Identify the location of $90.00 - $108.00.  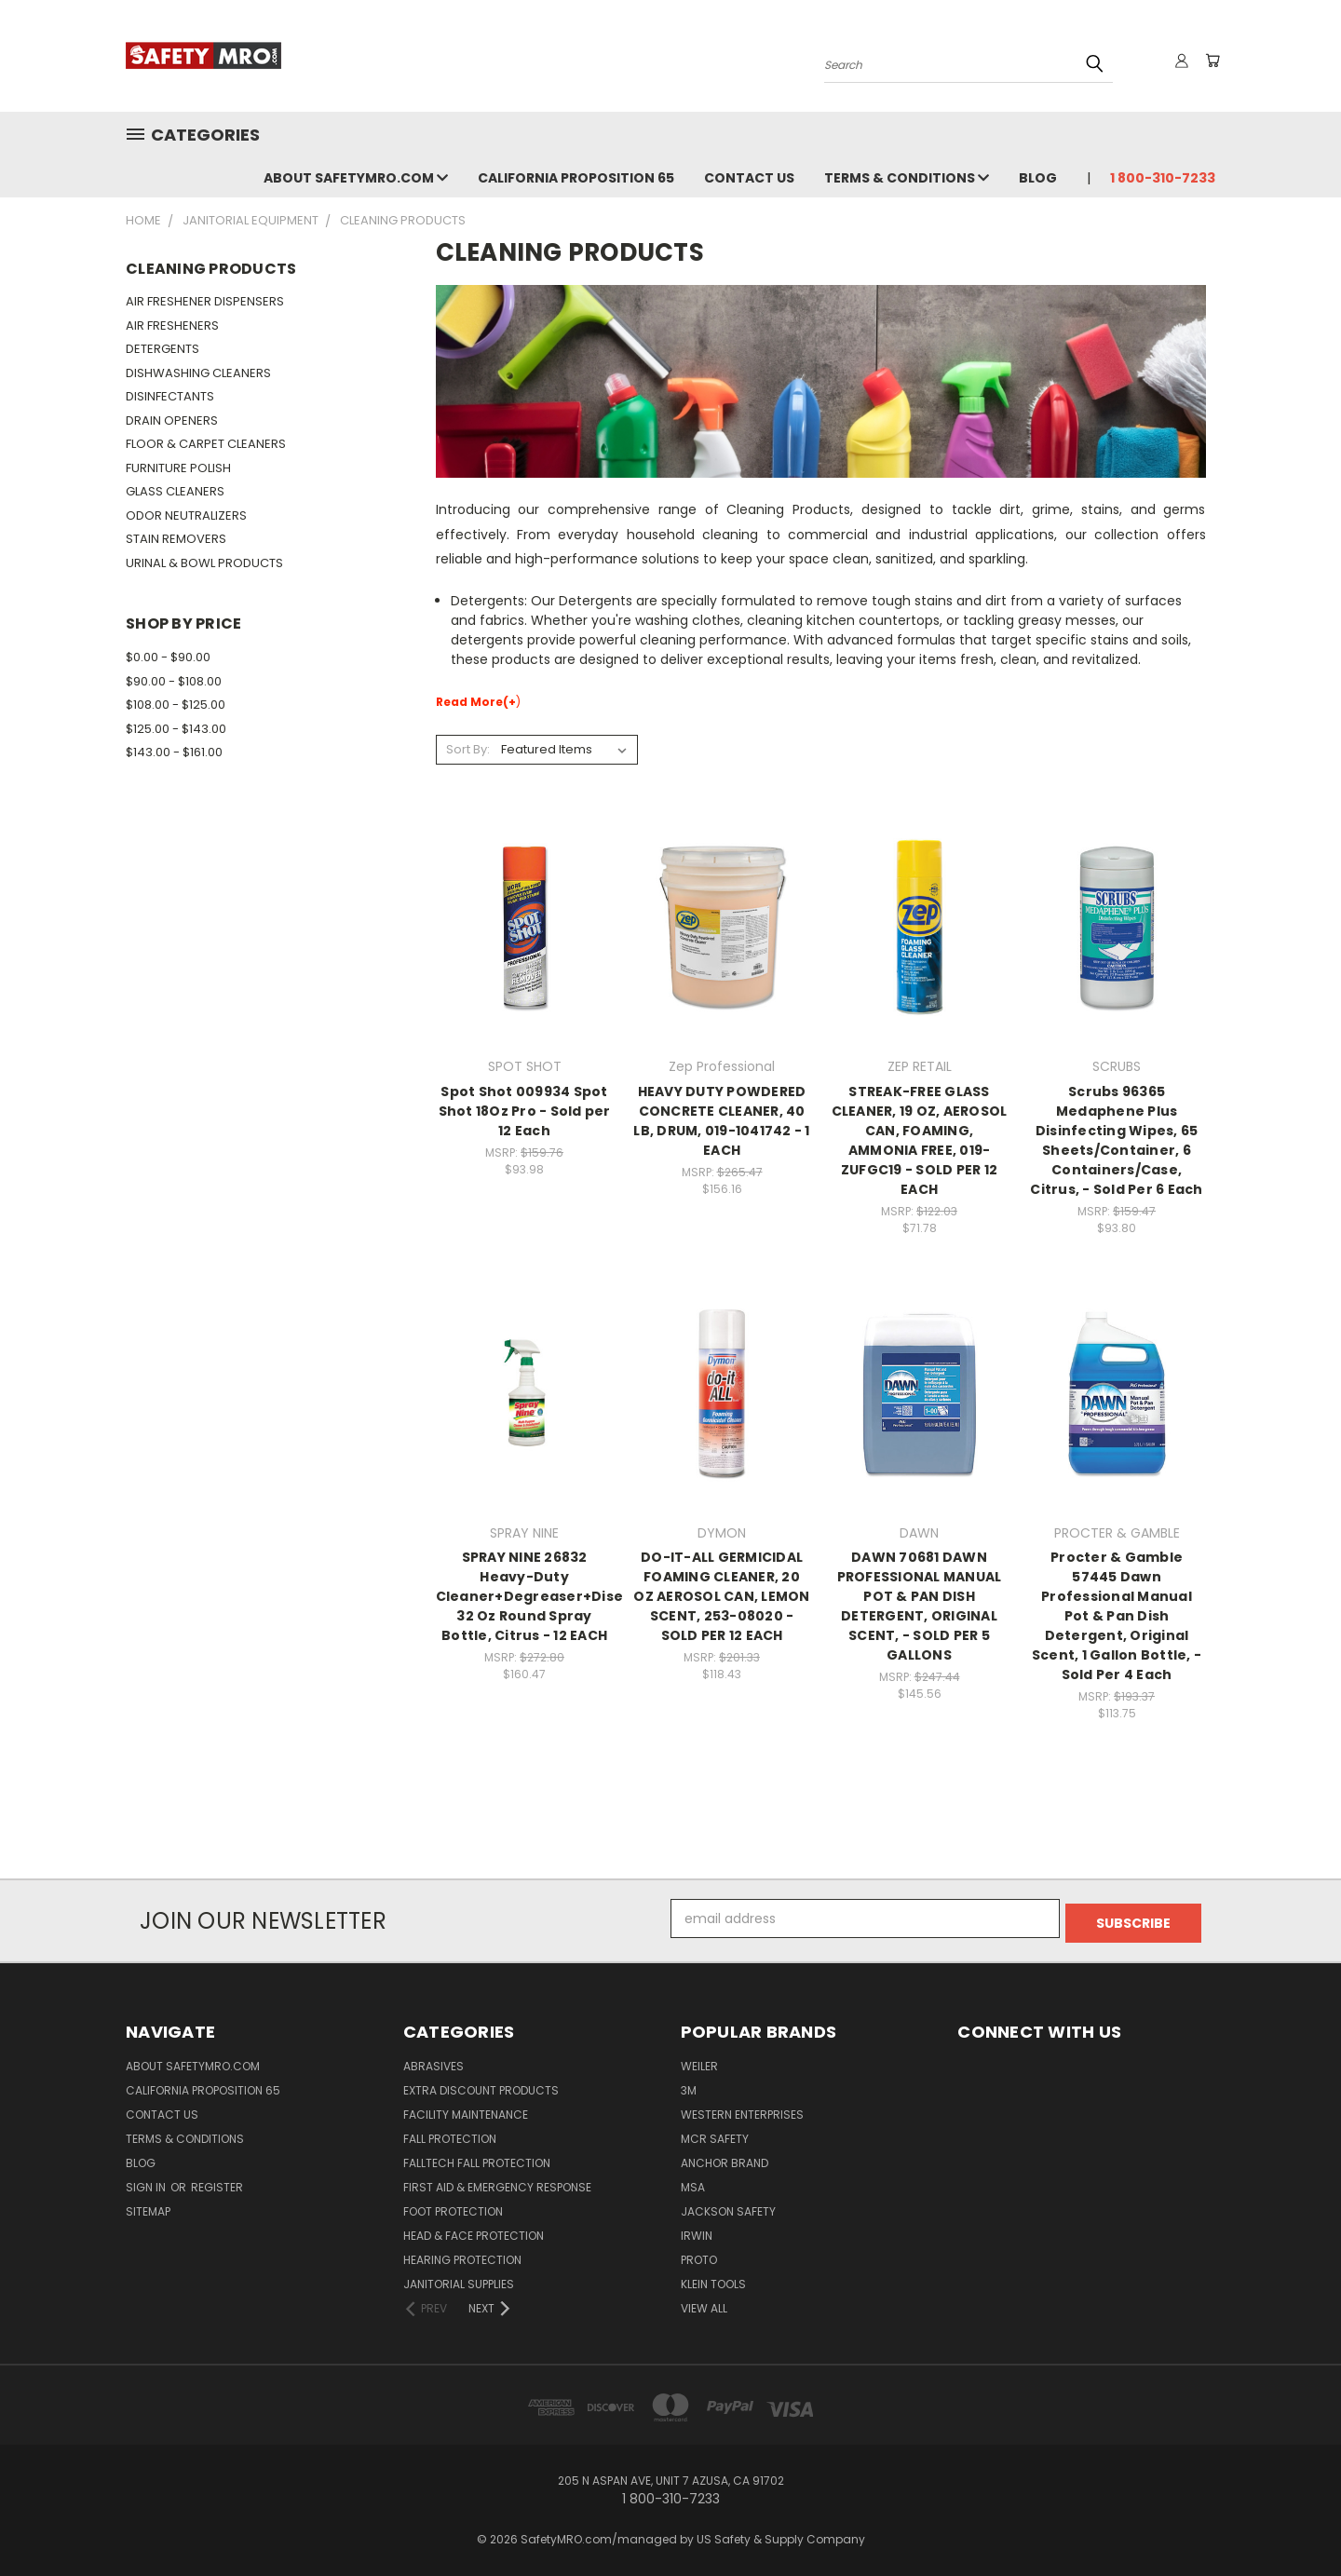
(174, 681).